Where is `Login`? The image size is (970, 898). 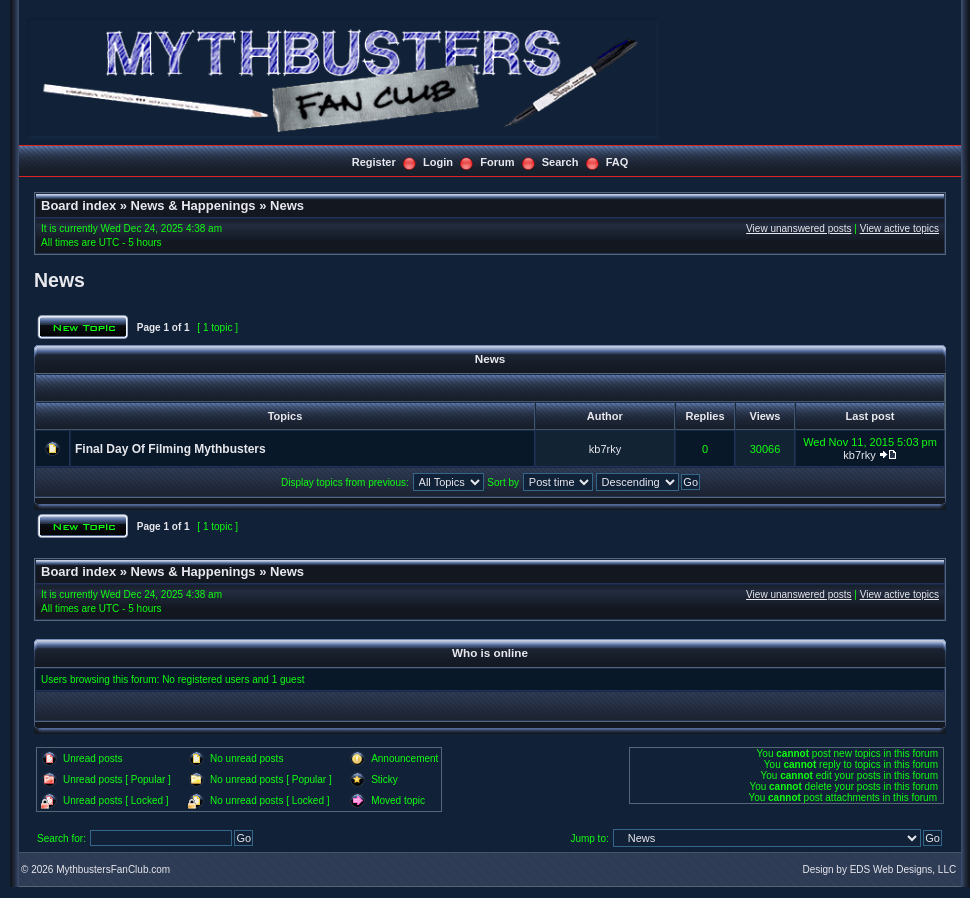 Login is located at coordinates (438, 162).